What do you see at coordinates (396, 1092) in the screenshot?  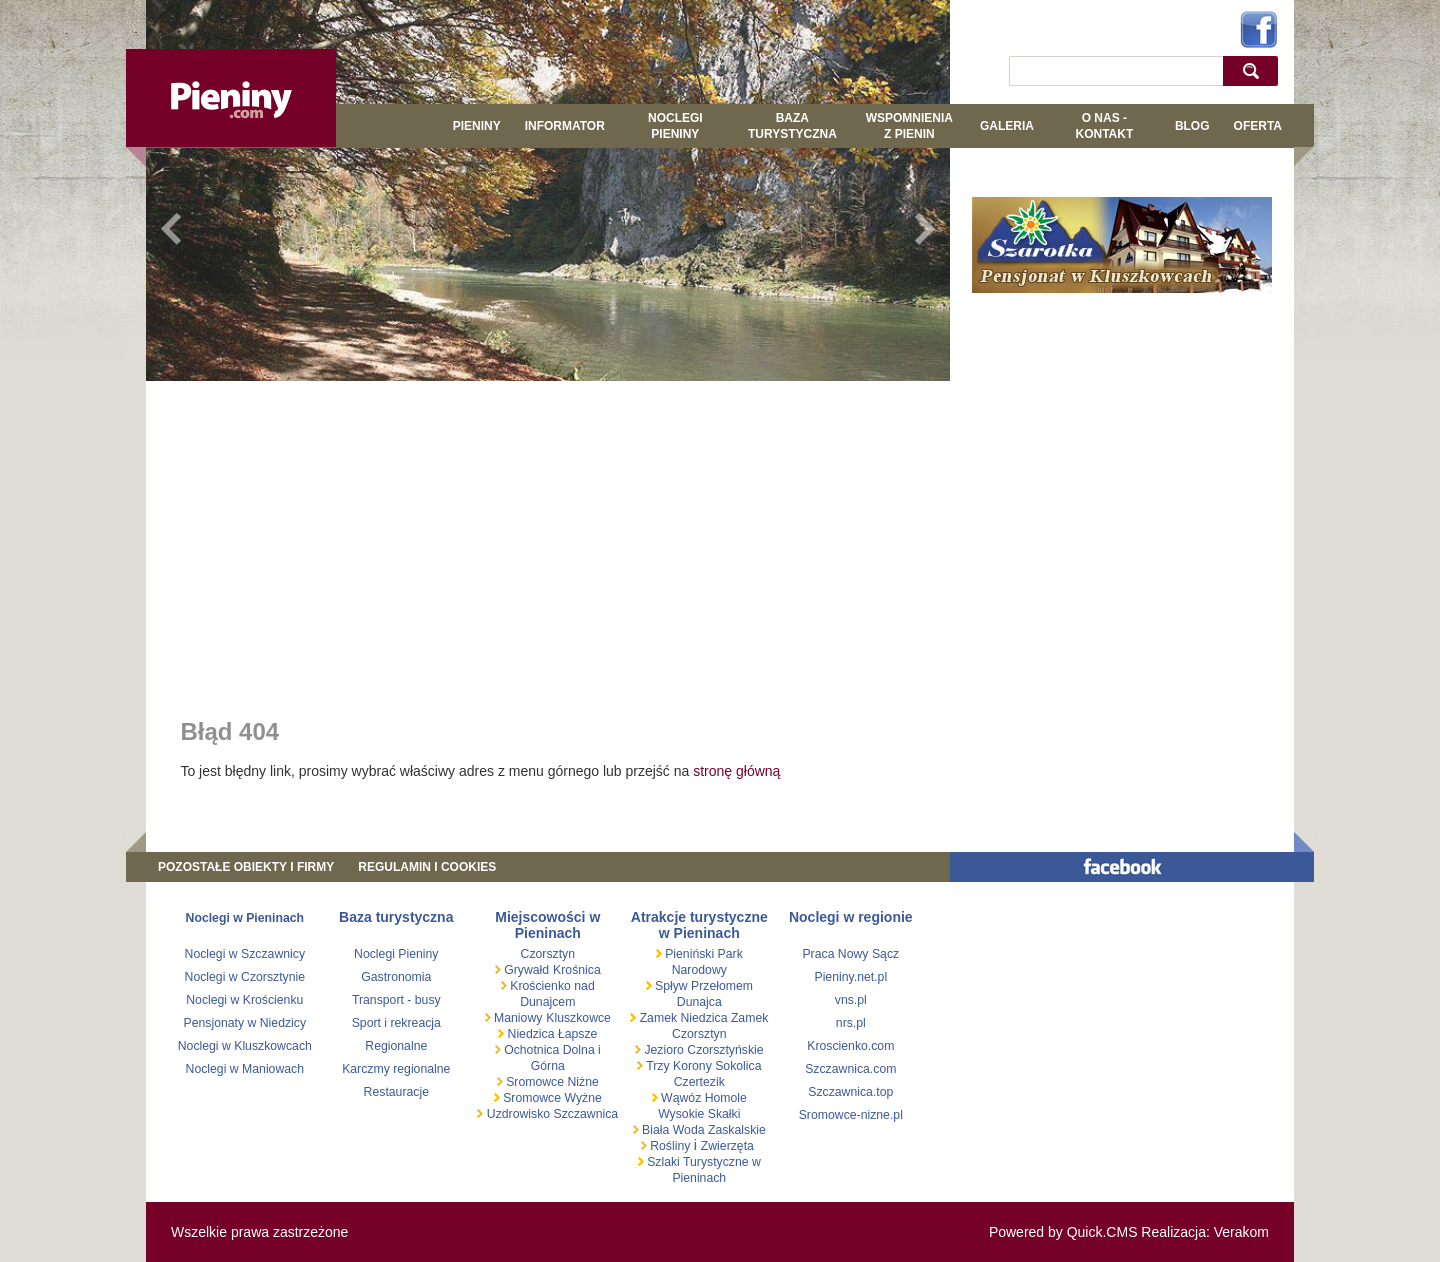 I see `Restauracje` at bounding box center [396, 1092].